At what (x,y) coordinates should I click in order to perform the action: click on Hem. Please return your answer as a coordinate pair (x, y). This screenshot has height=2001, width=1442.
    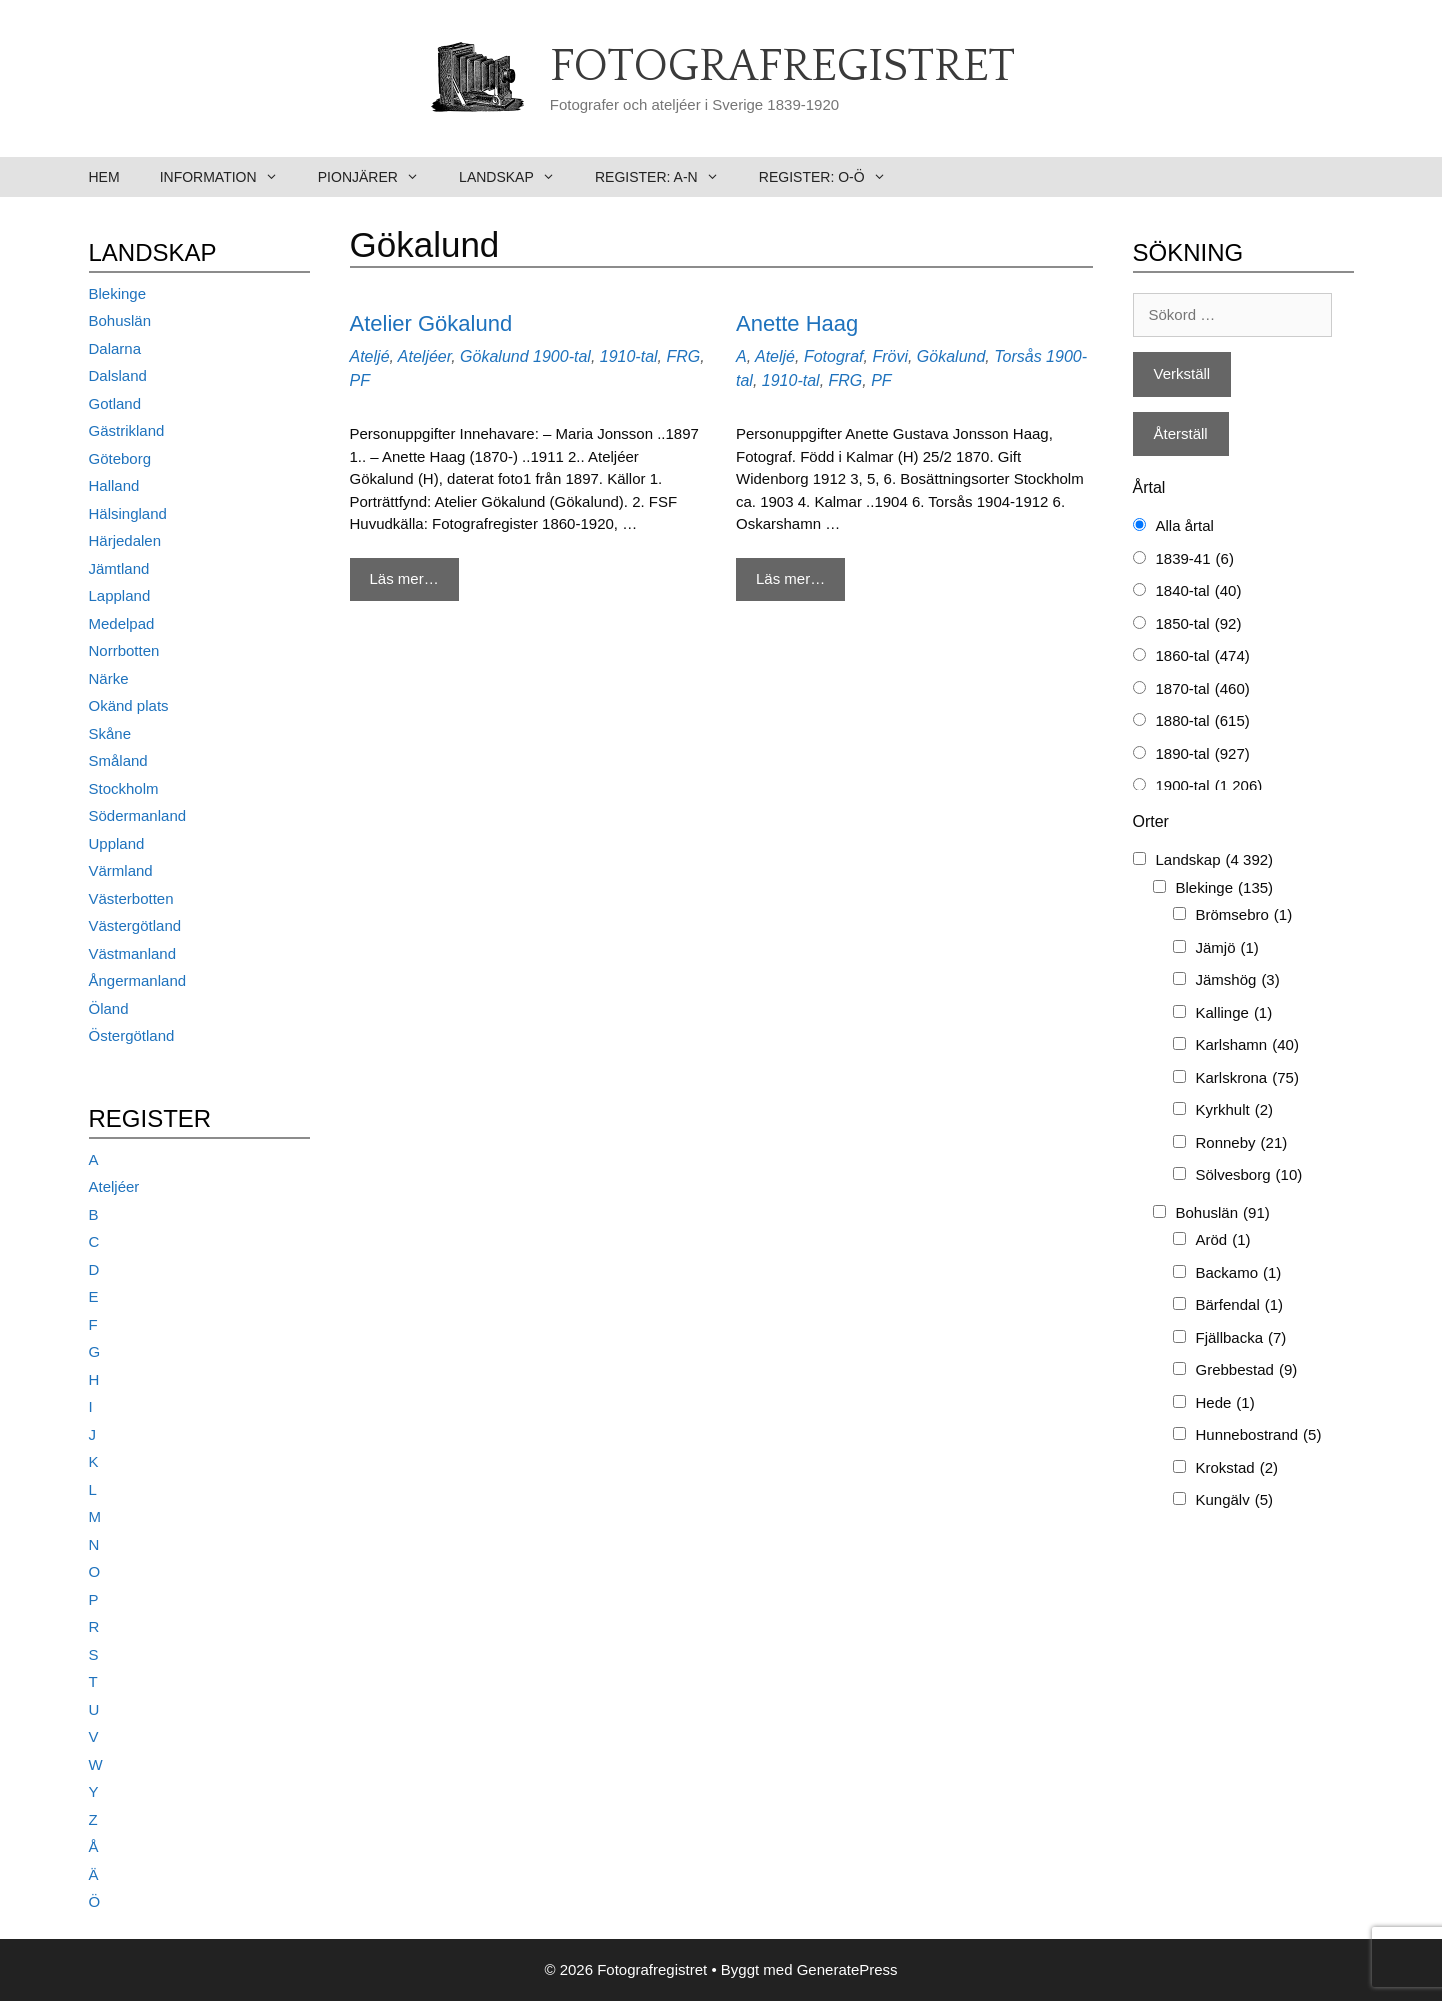
    Looking at the image, I should click on (104, 177).